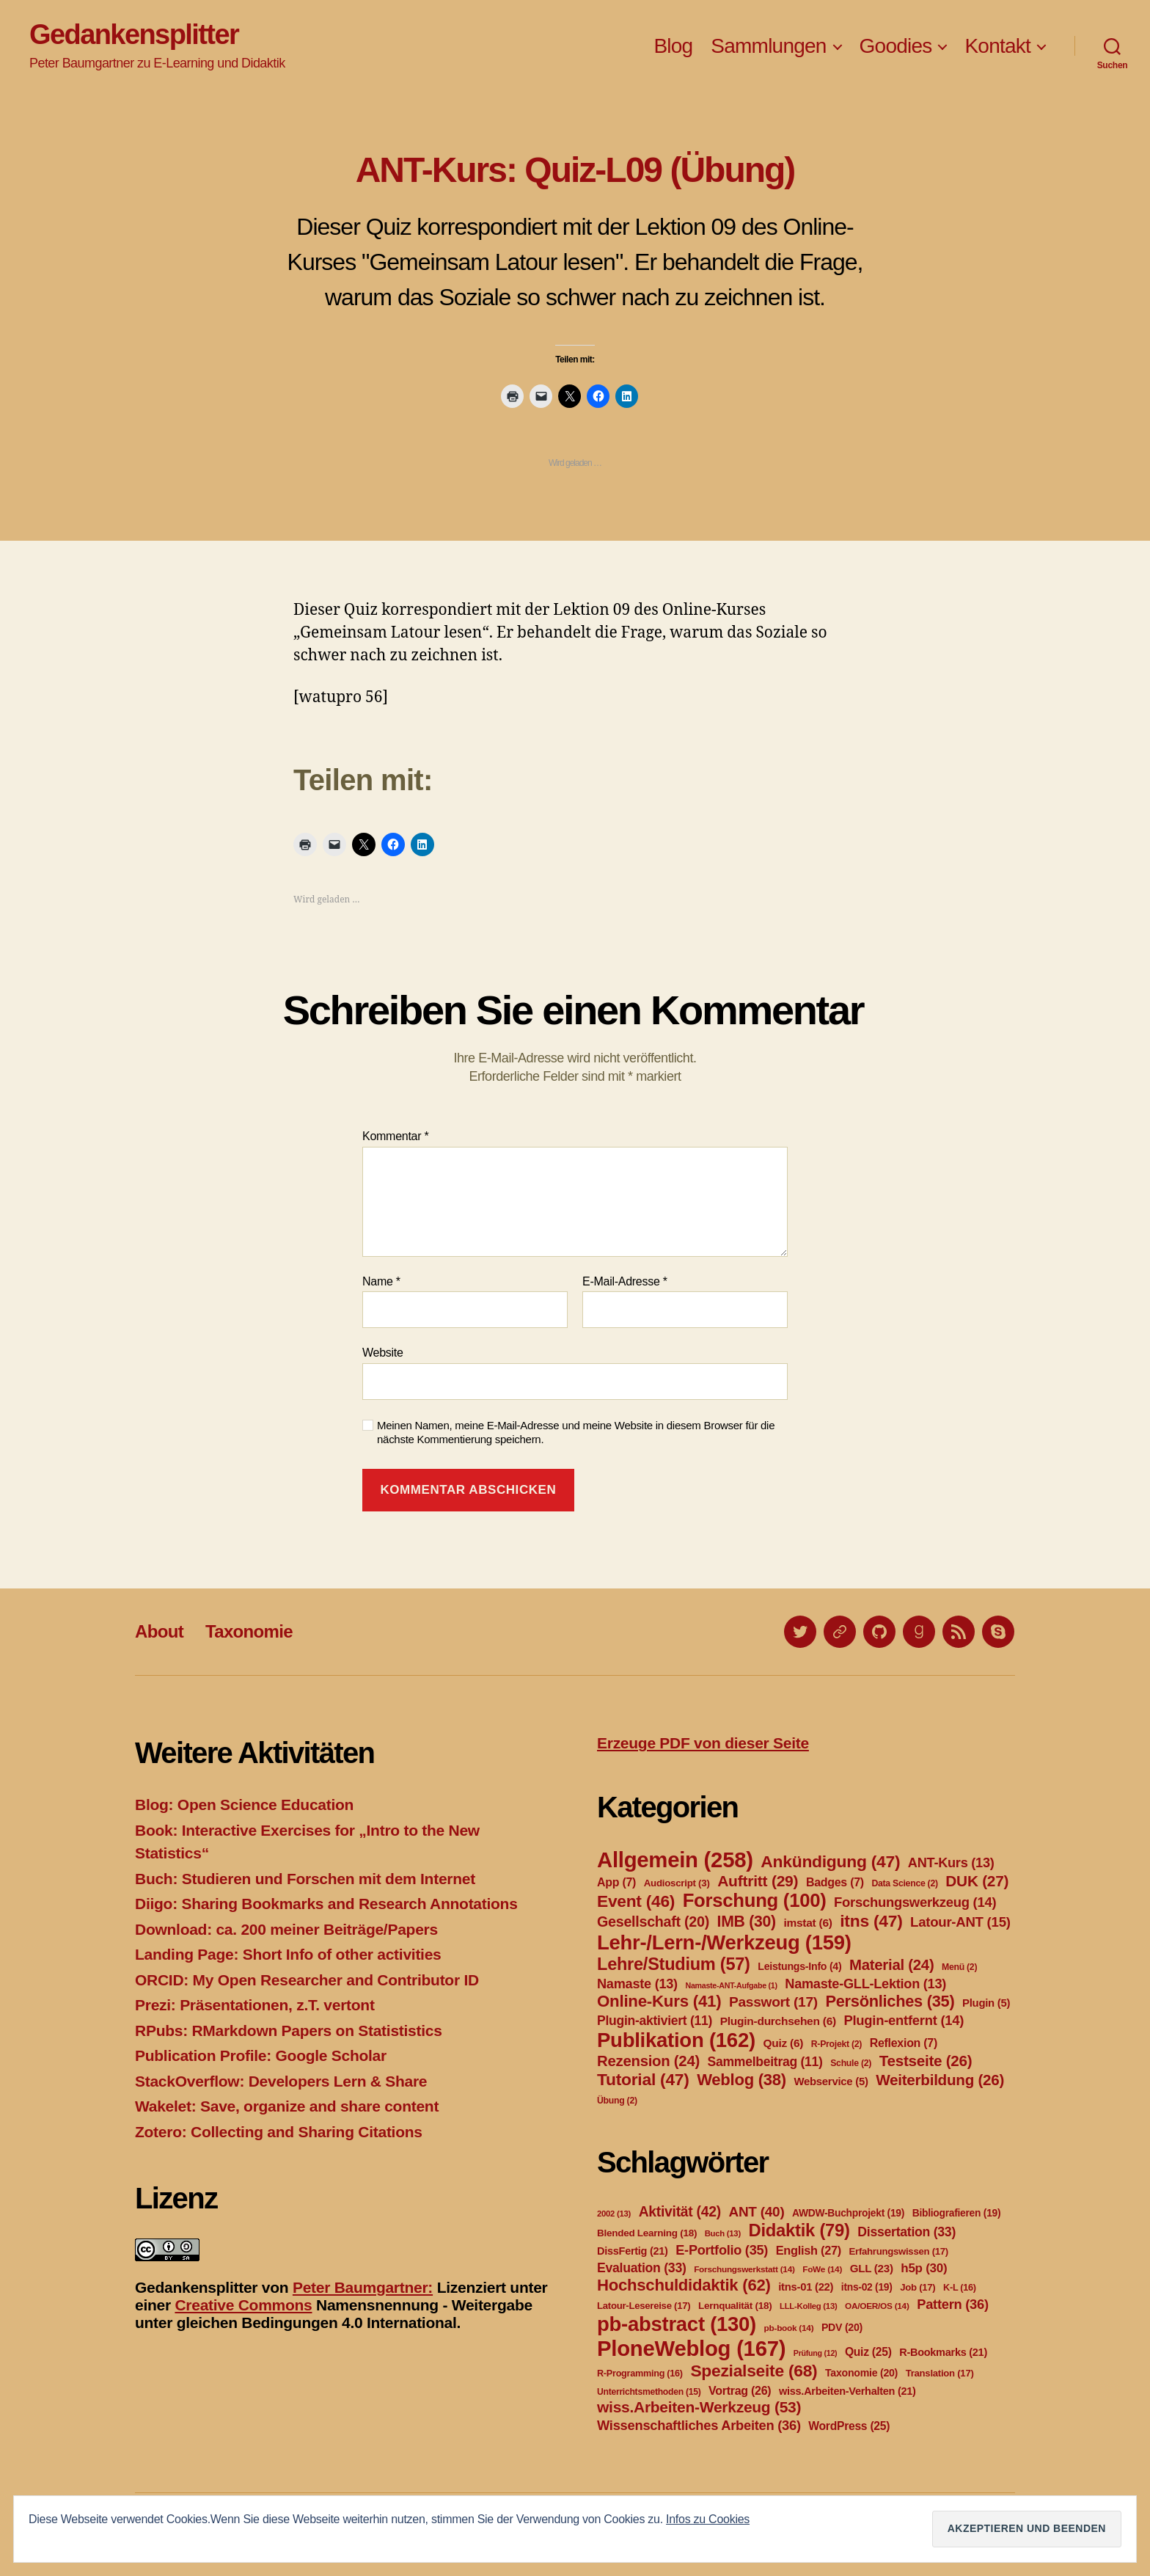 This screenshot has width=1150, height=2576. Describe the element at coordinates (847, 2391) in the screenshot. I see `wiss.Arbeiten-Verhalten [wiss.Arbeiten-Verhalten (21 Einträge)]` at that location.